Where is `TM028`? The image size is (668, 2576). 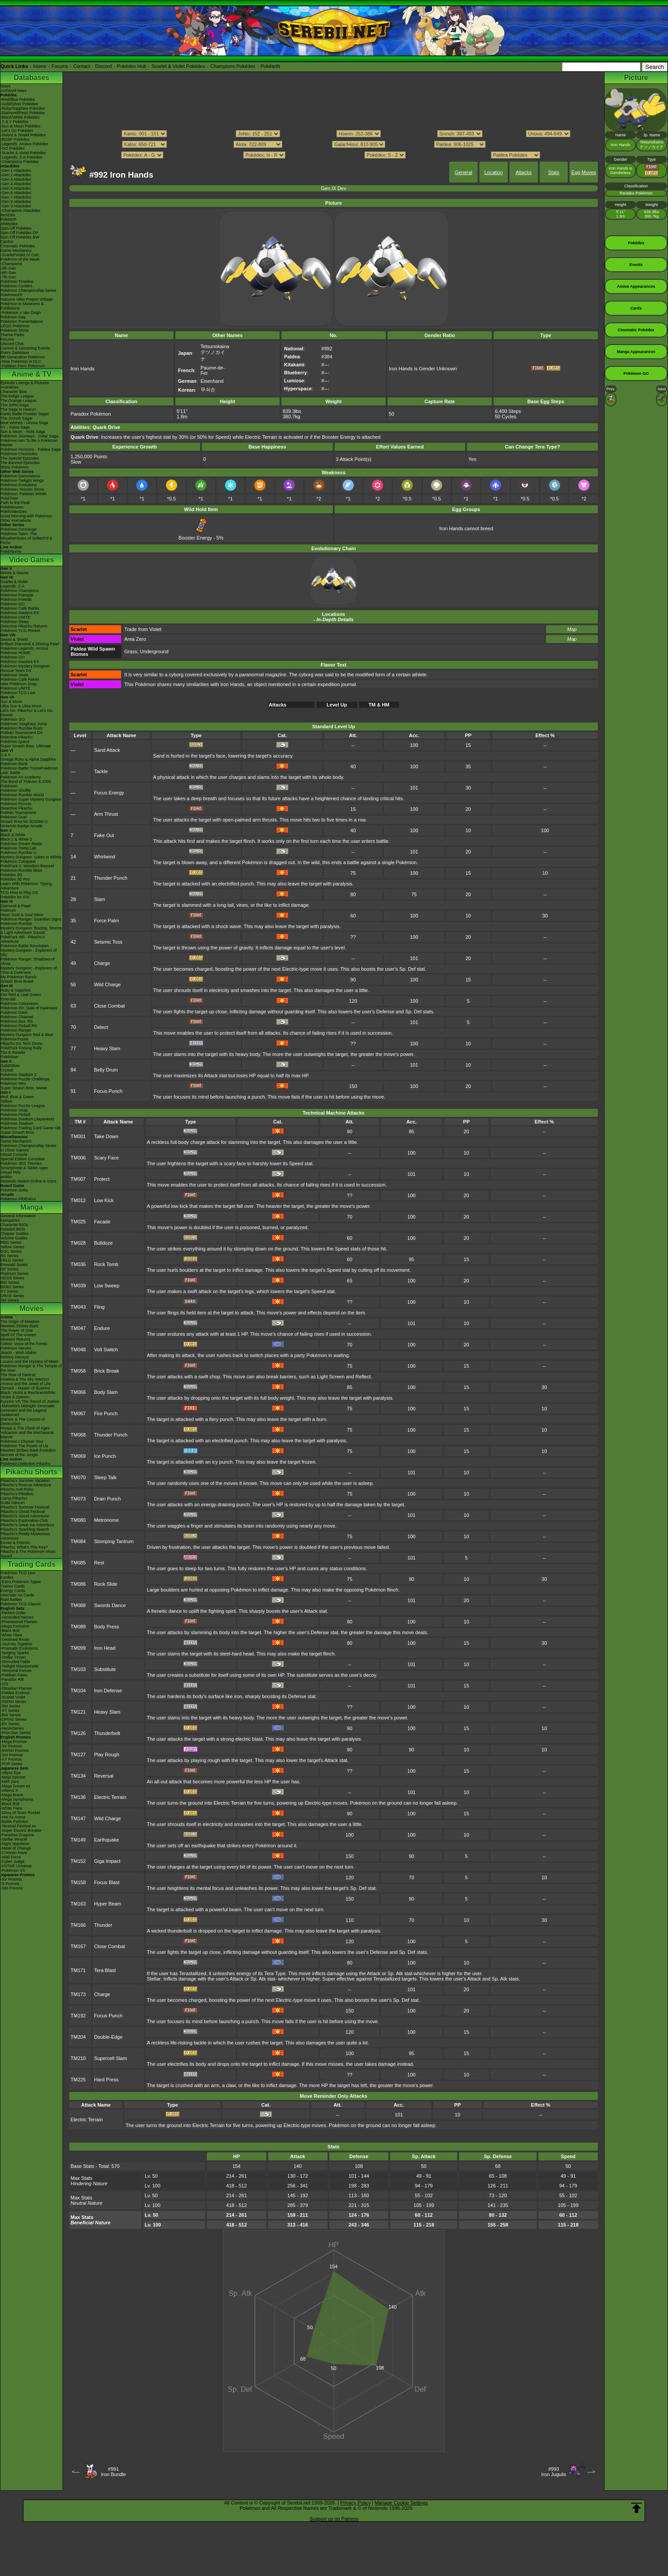
TM028 is located at coordinates (78, 1243).